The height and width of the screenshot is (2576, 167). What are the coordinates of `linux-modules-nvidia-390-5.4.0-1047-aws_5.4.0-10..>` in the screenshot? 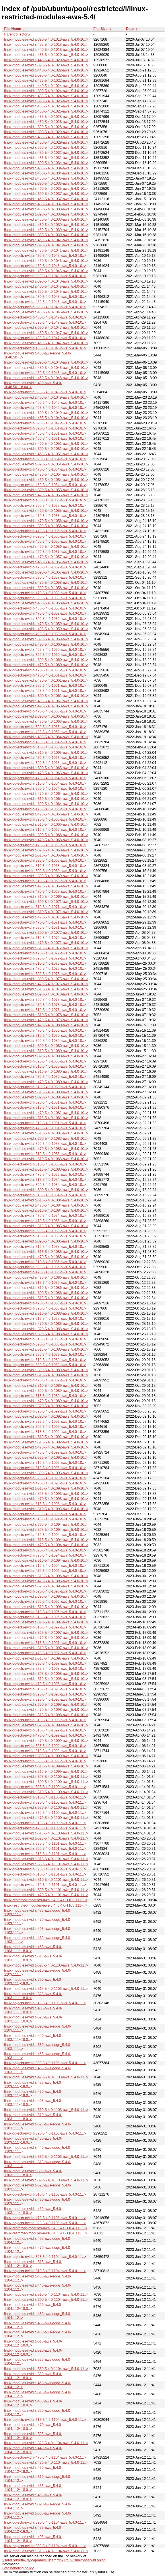 It's located at (46, 327).